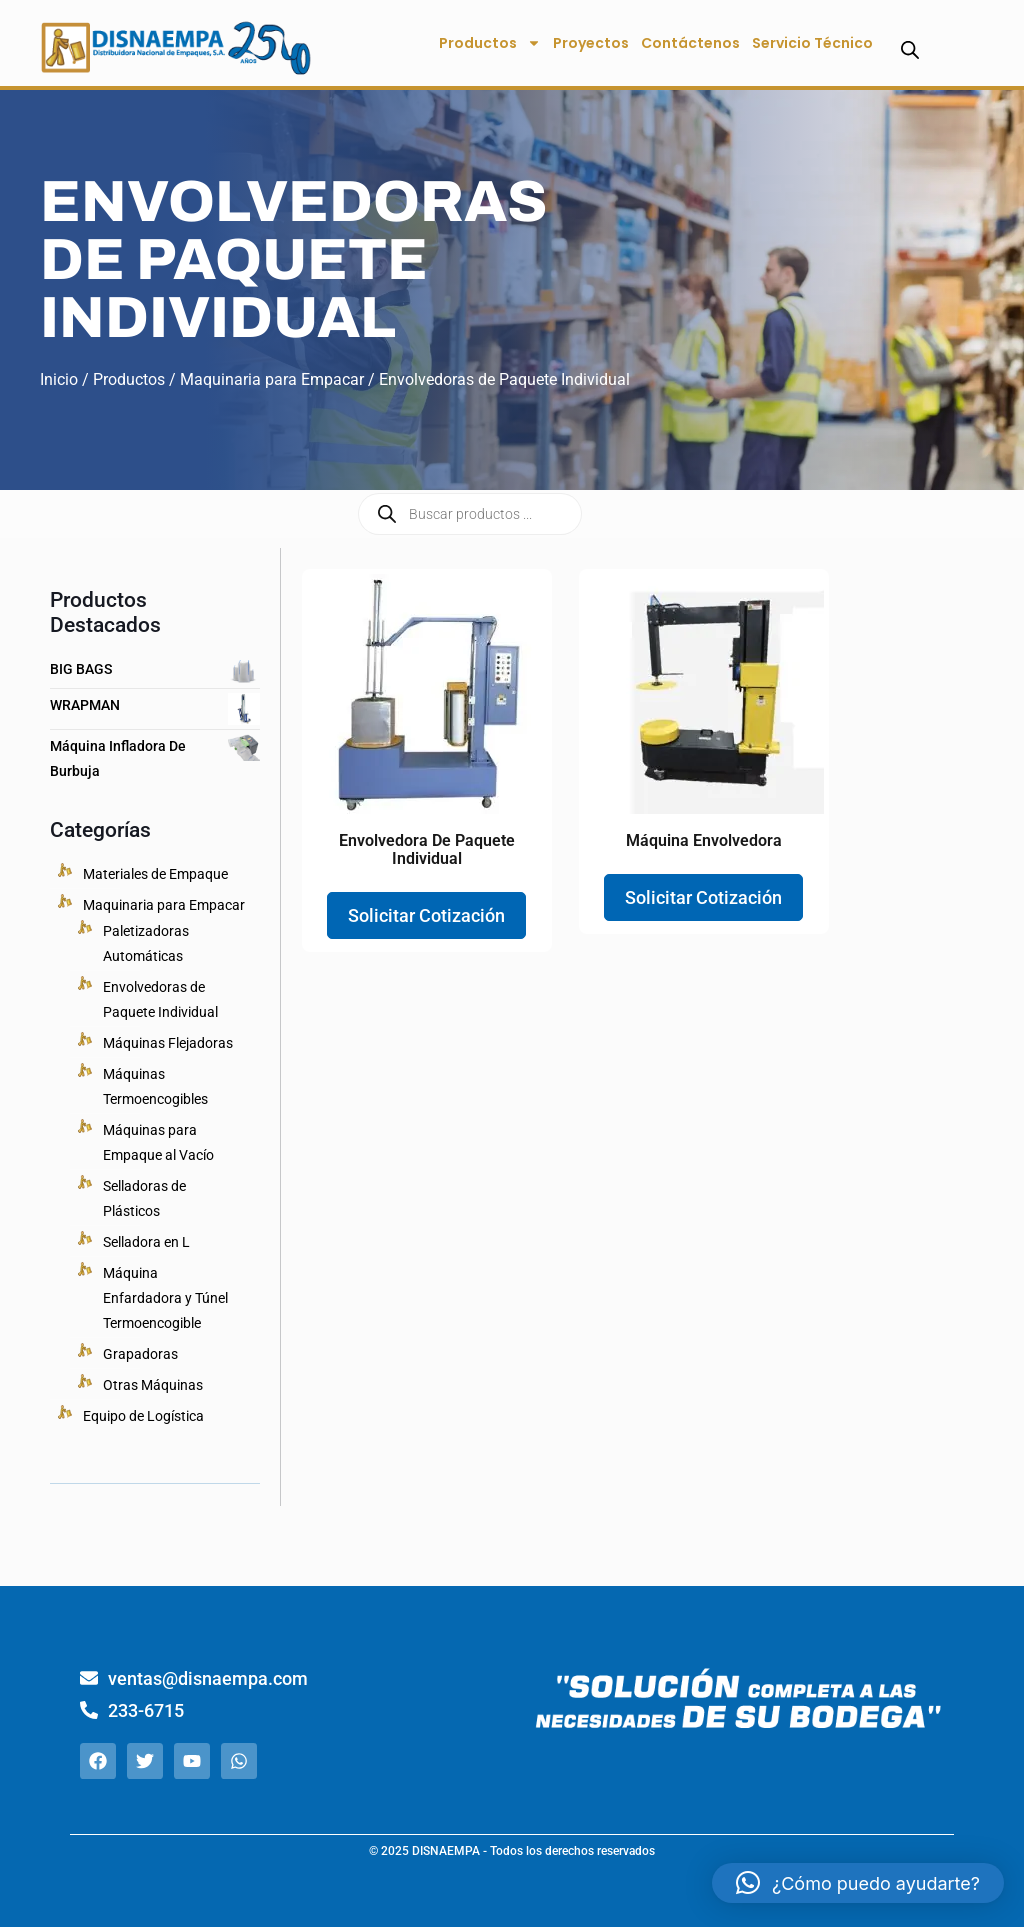  Describe the element at coordinates (155, 1086) in the screenshot. I see `Máquinas Termoencogibles` at that location.